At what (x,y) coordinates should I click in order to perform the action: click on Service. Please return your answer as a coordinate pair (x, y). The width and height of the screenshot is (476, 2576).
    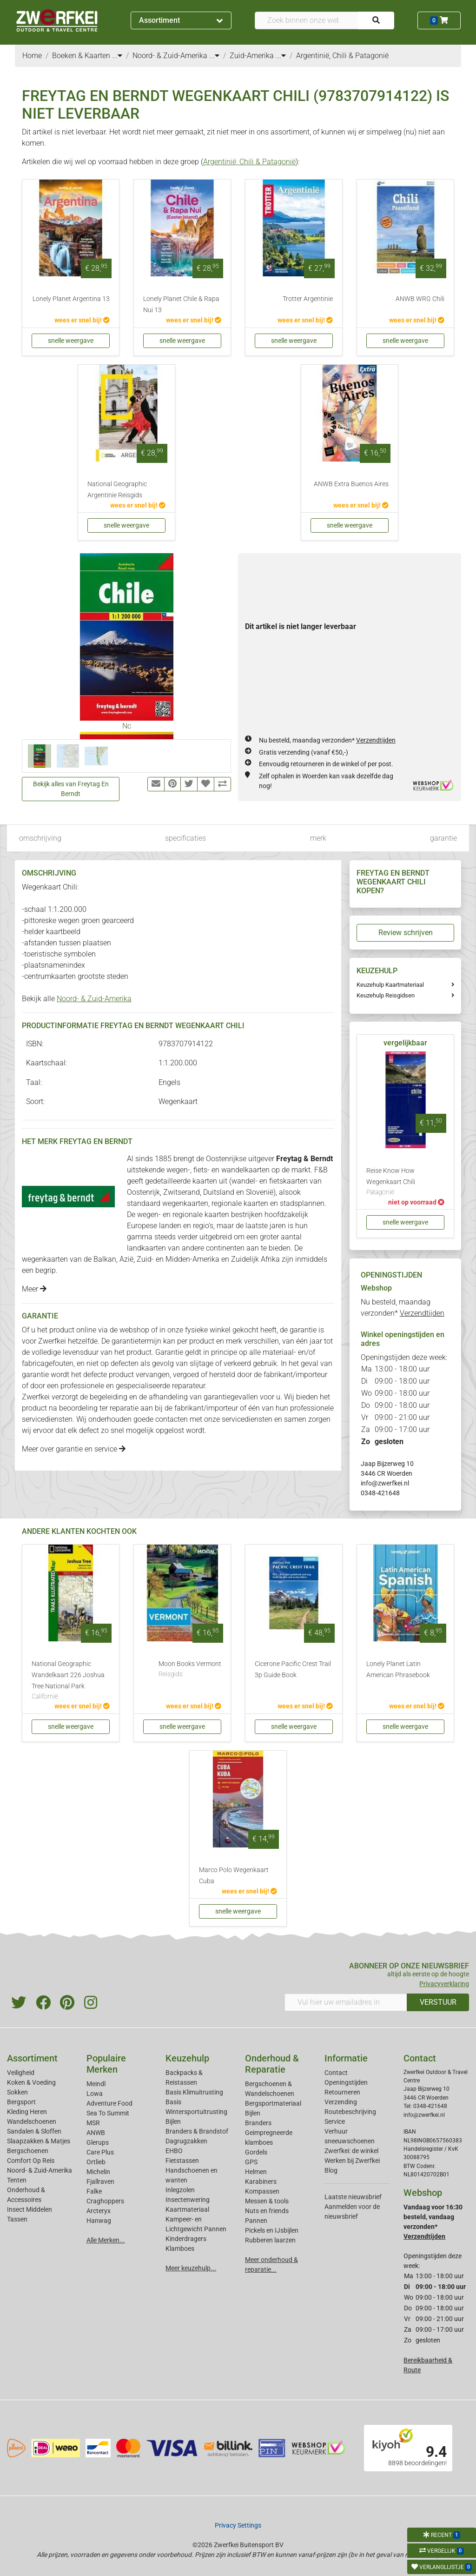
    Looking at the image, I should click on (334, 2121).